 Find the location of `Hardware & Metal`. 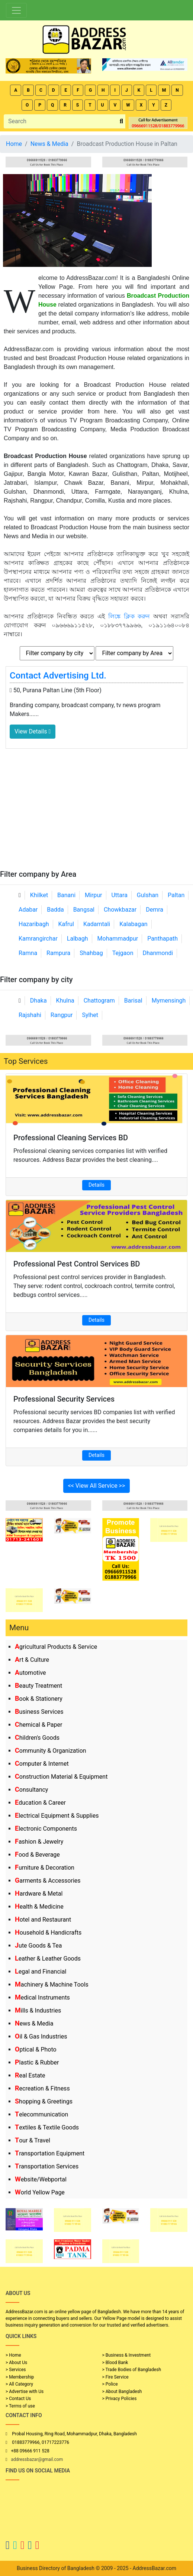

Hardware & Metal is located at coordinates (38, 1893).